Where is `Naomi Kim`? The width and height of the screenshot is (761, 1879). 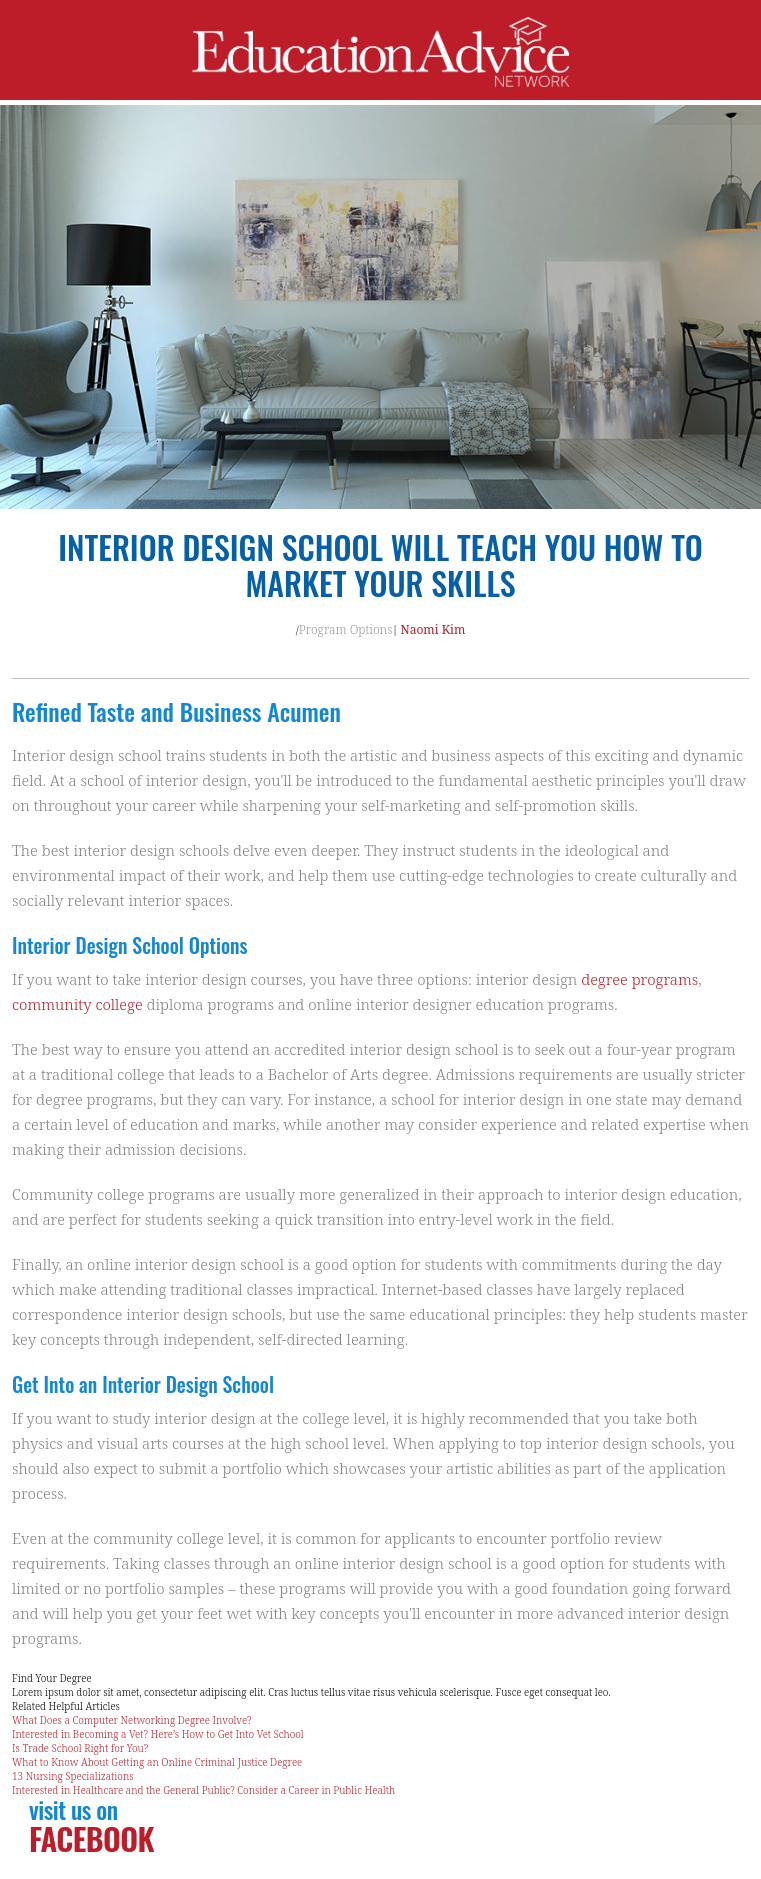
Naomi Kim is located at coordinates (433, 630).